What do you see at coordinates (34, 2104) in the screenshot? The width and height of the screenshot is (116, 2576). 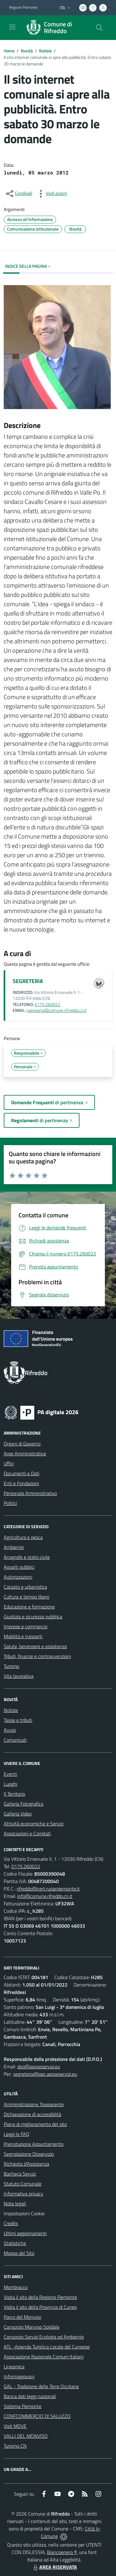 I see `Amministrazione Trasparente` at bounding box center [34, 2104].